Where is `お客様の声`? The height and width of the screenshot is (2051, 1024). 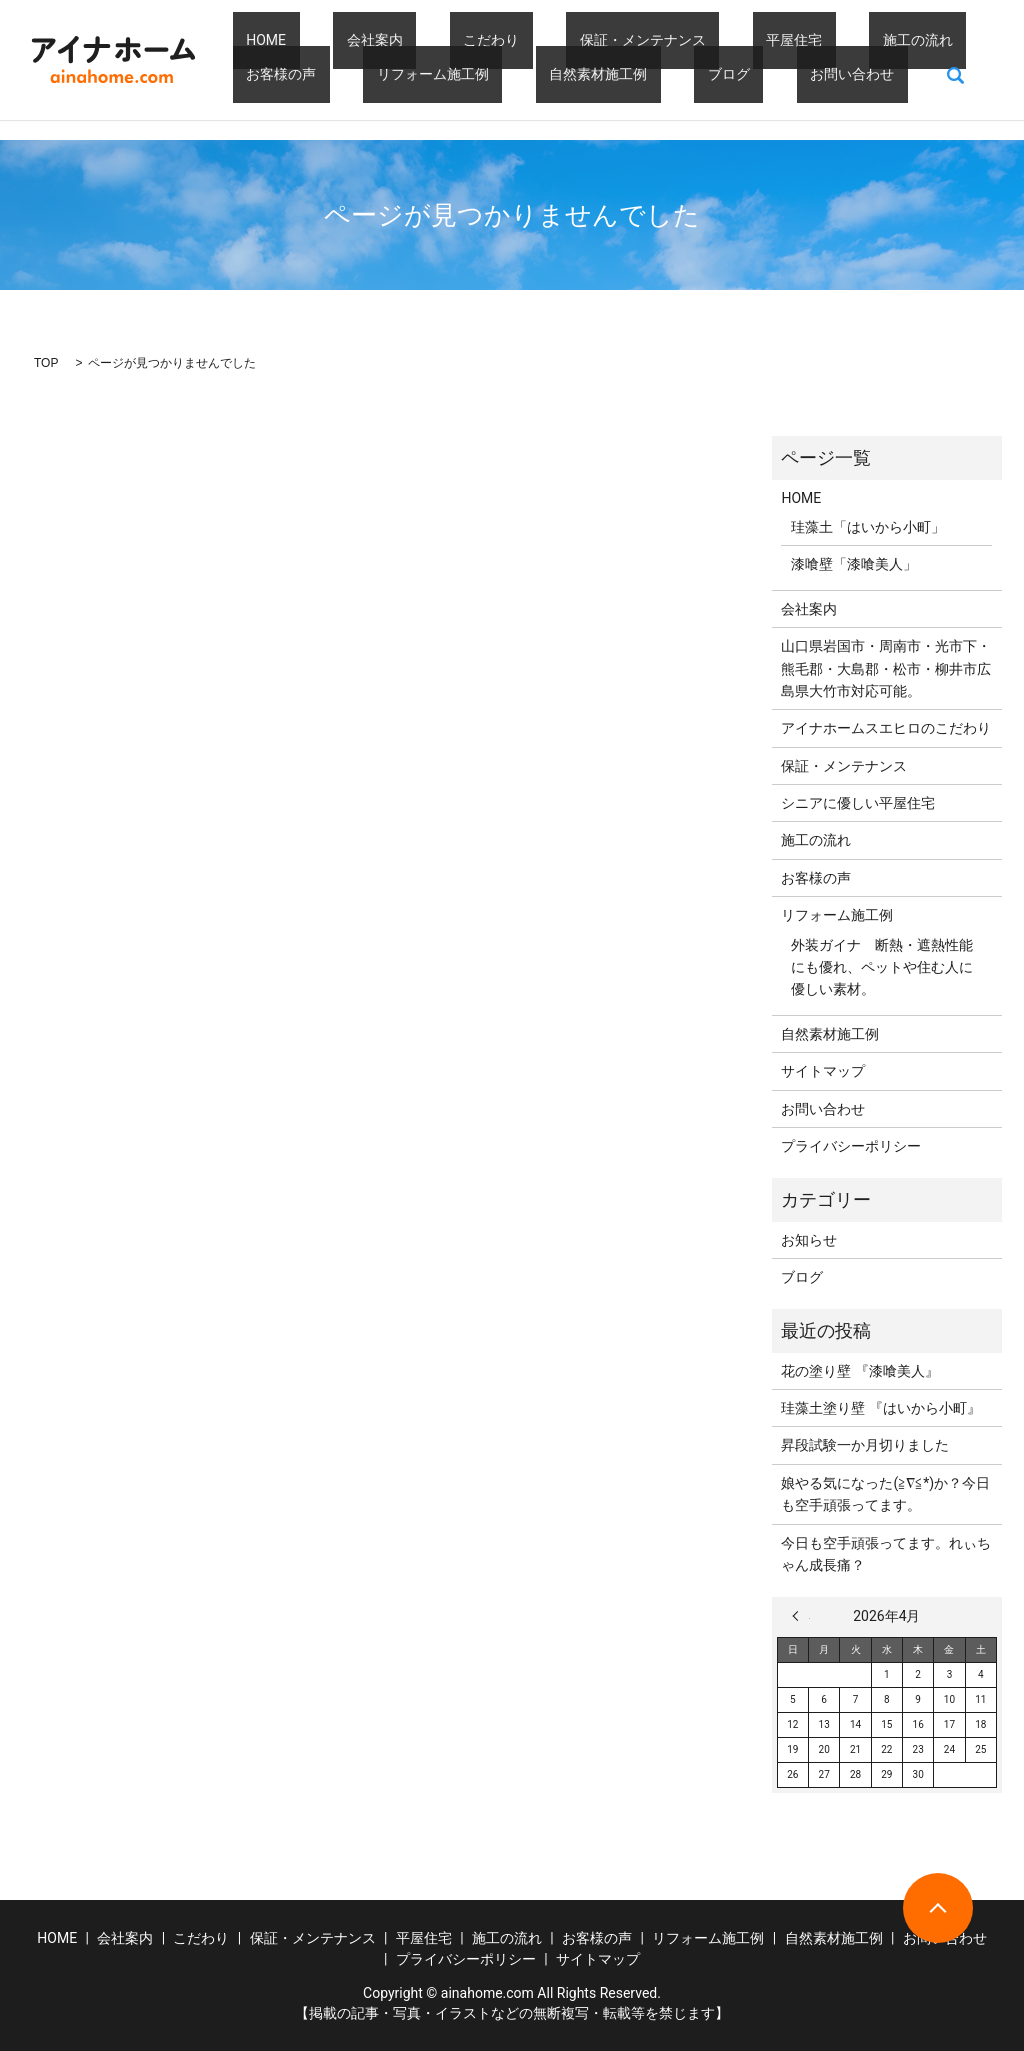
お客様の声 is located at coordinates (873, 40).